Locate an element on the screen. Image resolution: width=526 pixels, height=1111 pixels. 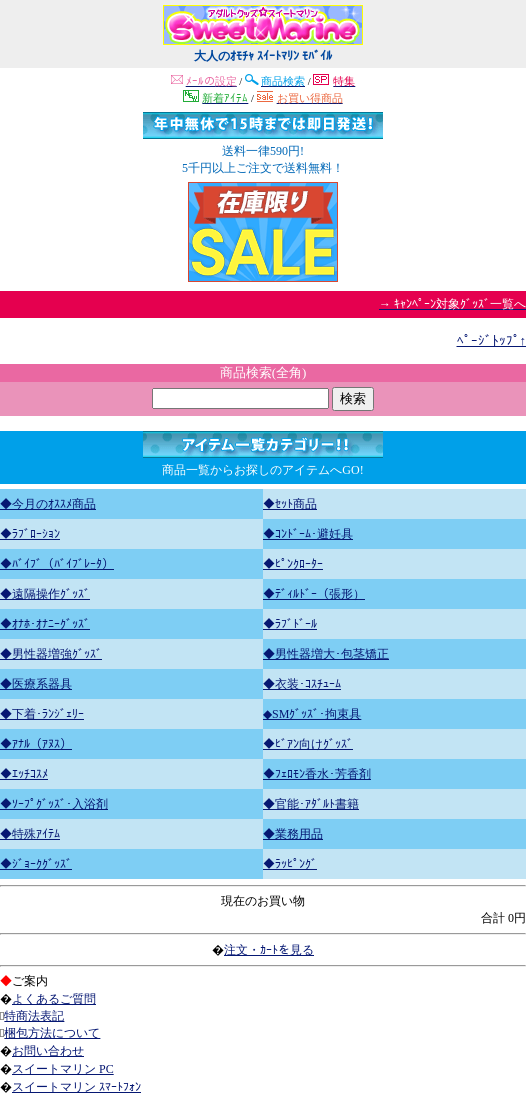
梱包方法について is located at coordinates (52, 1033).